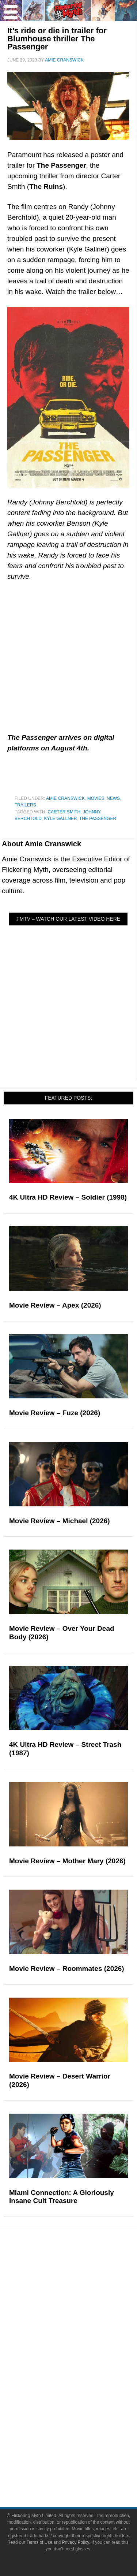  I want to click on Video Games, so click(83, 2395).